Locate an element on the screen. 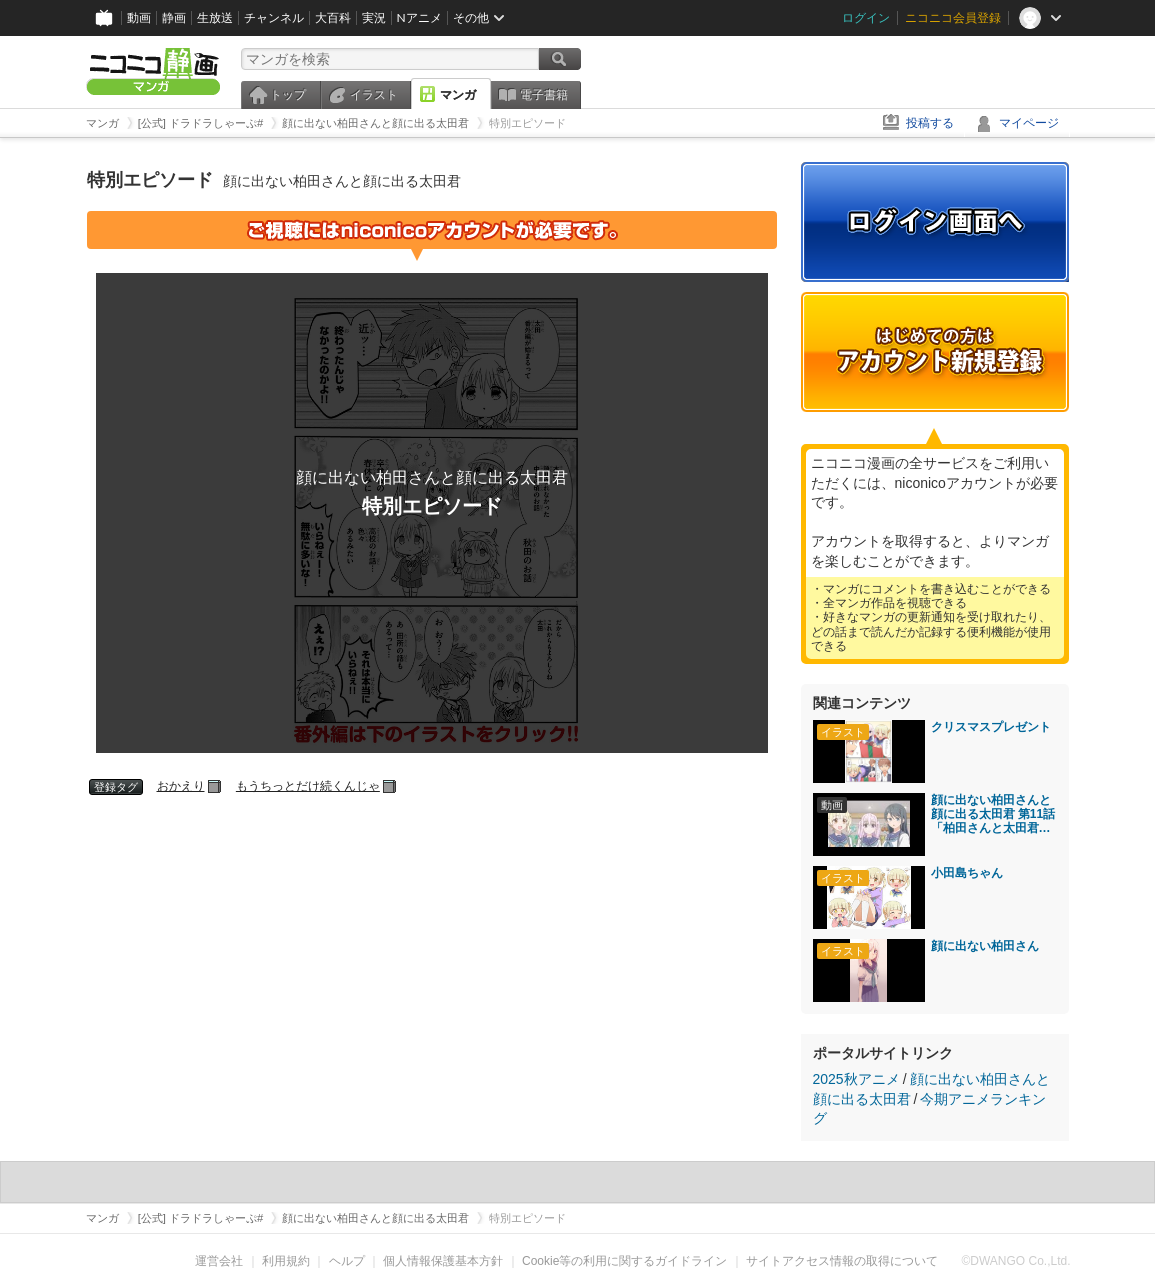 This screenshot has height=1288, width=1155. アカウント新規登録 is located at coordinates (935, 352).